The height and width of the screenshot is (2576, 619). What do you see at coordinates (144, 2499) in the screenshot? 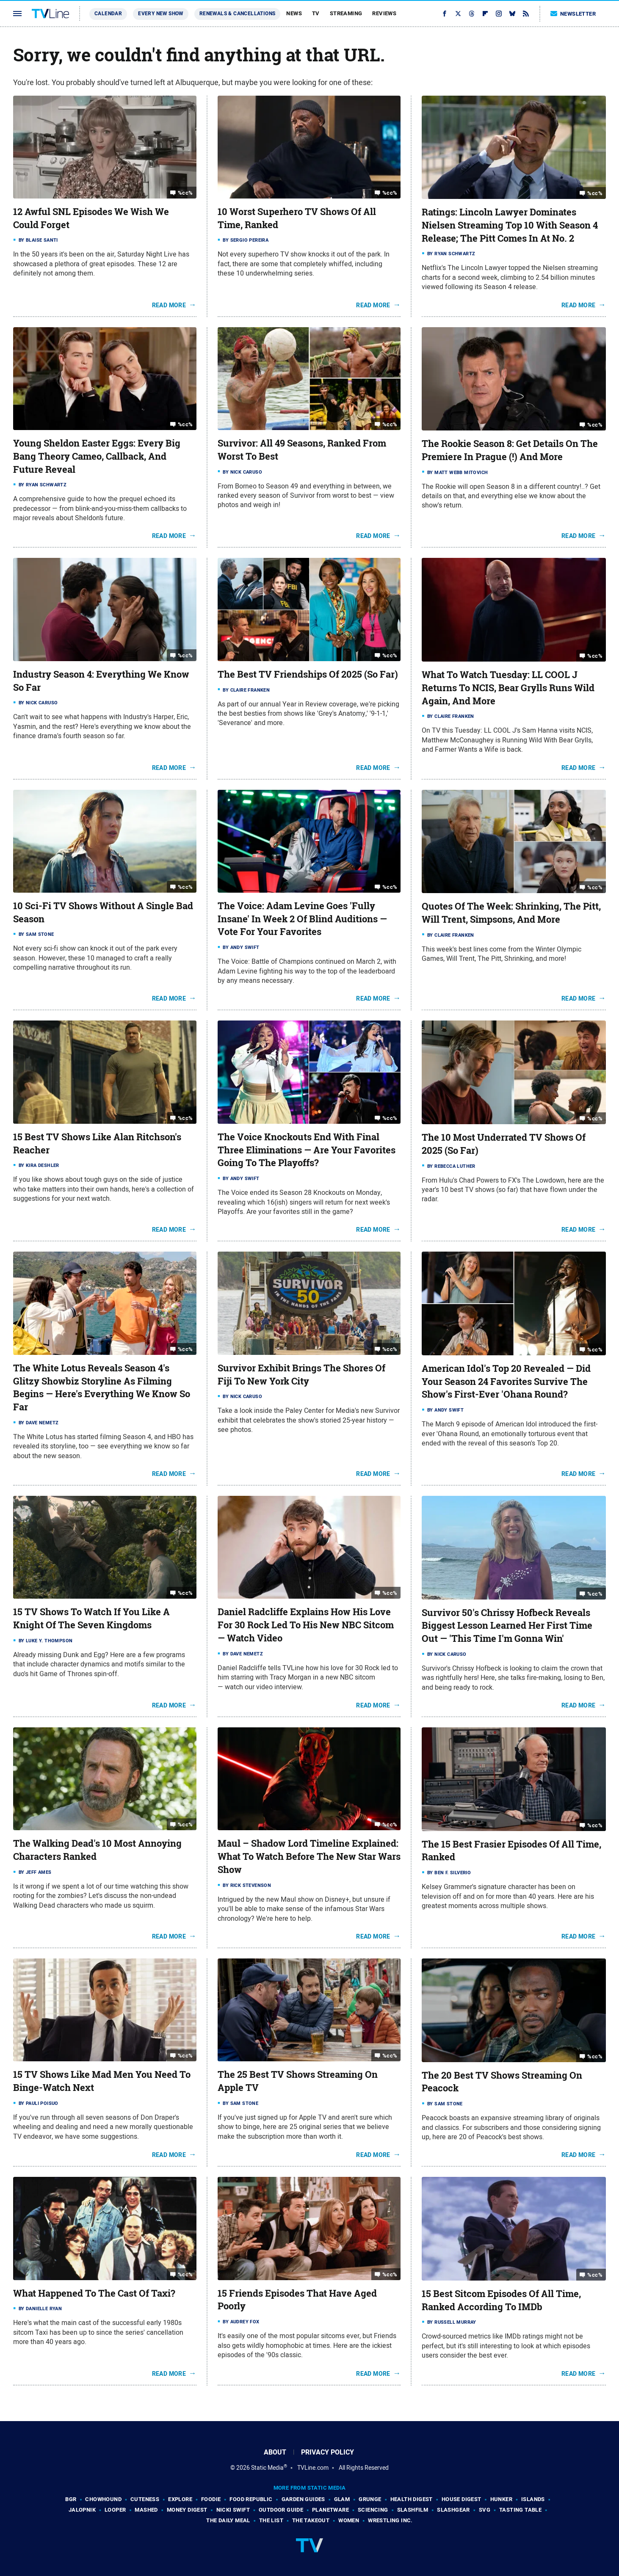
I see `Cuteness` at bounding box center [144, 2499].